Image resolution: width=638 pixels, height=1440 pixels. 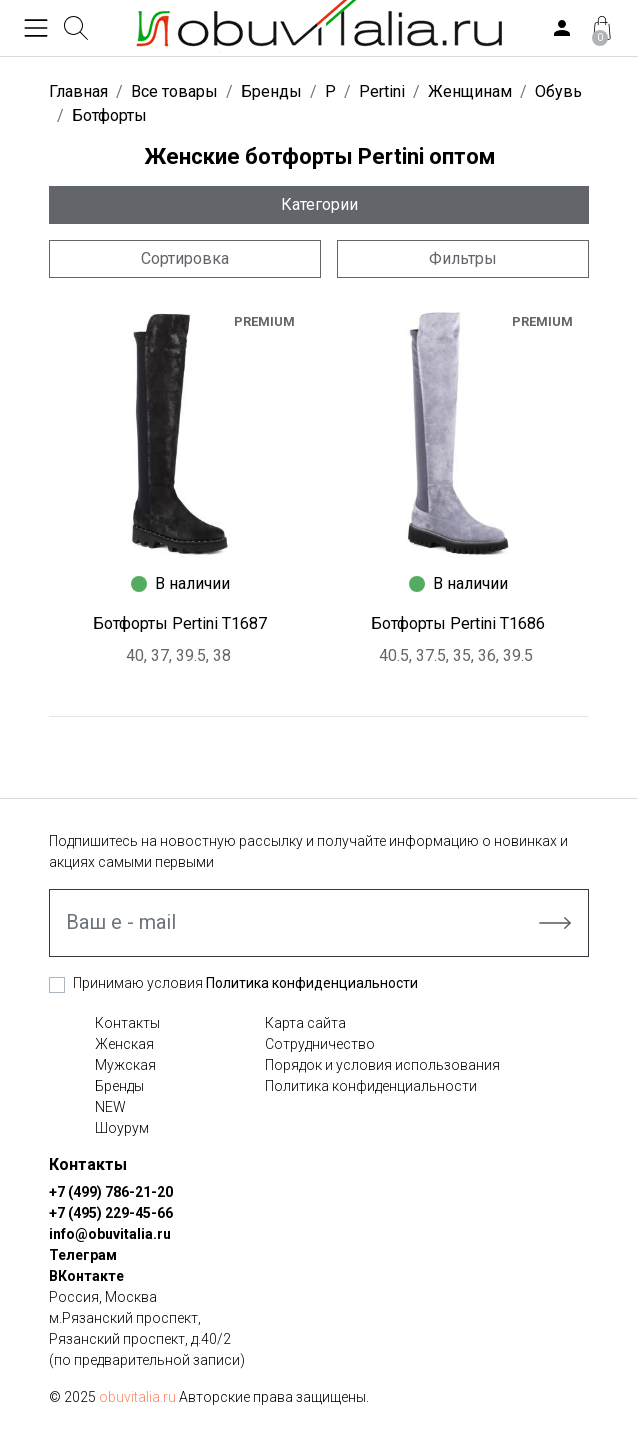 What do you see at coordinates (127, 1023) in the screenshot?
I see `Контакты` at bounding box center [127, 1023].